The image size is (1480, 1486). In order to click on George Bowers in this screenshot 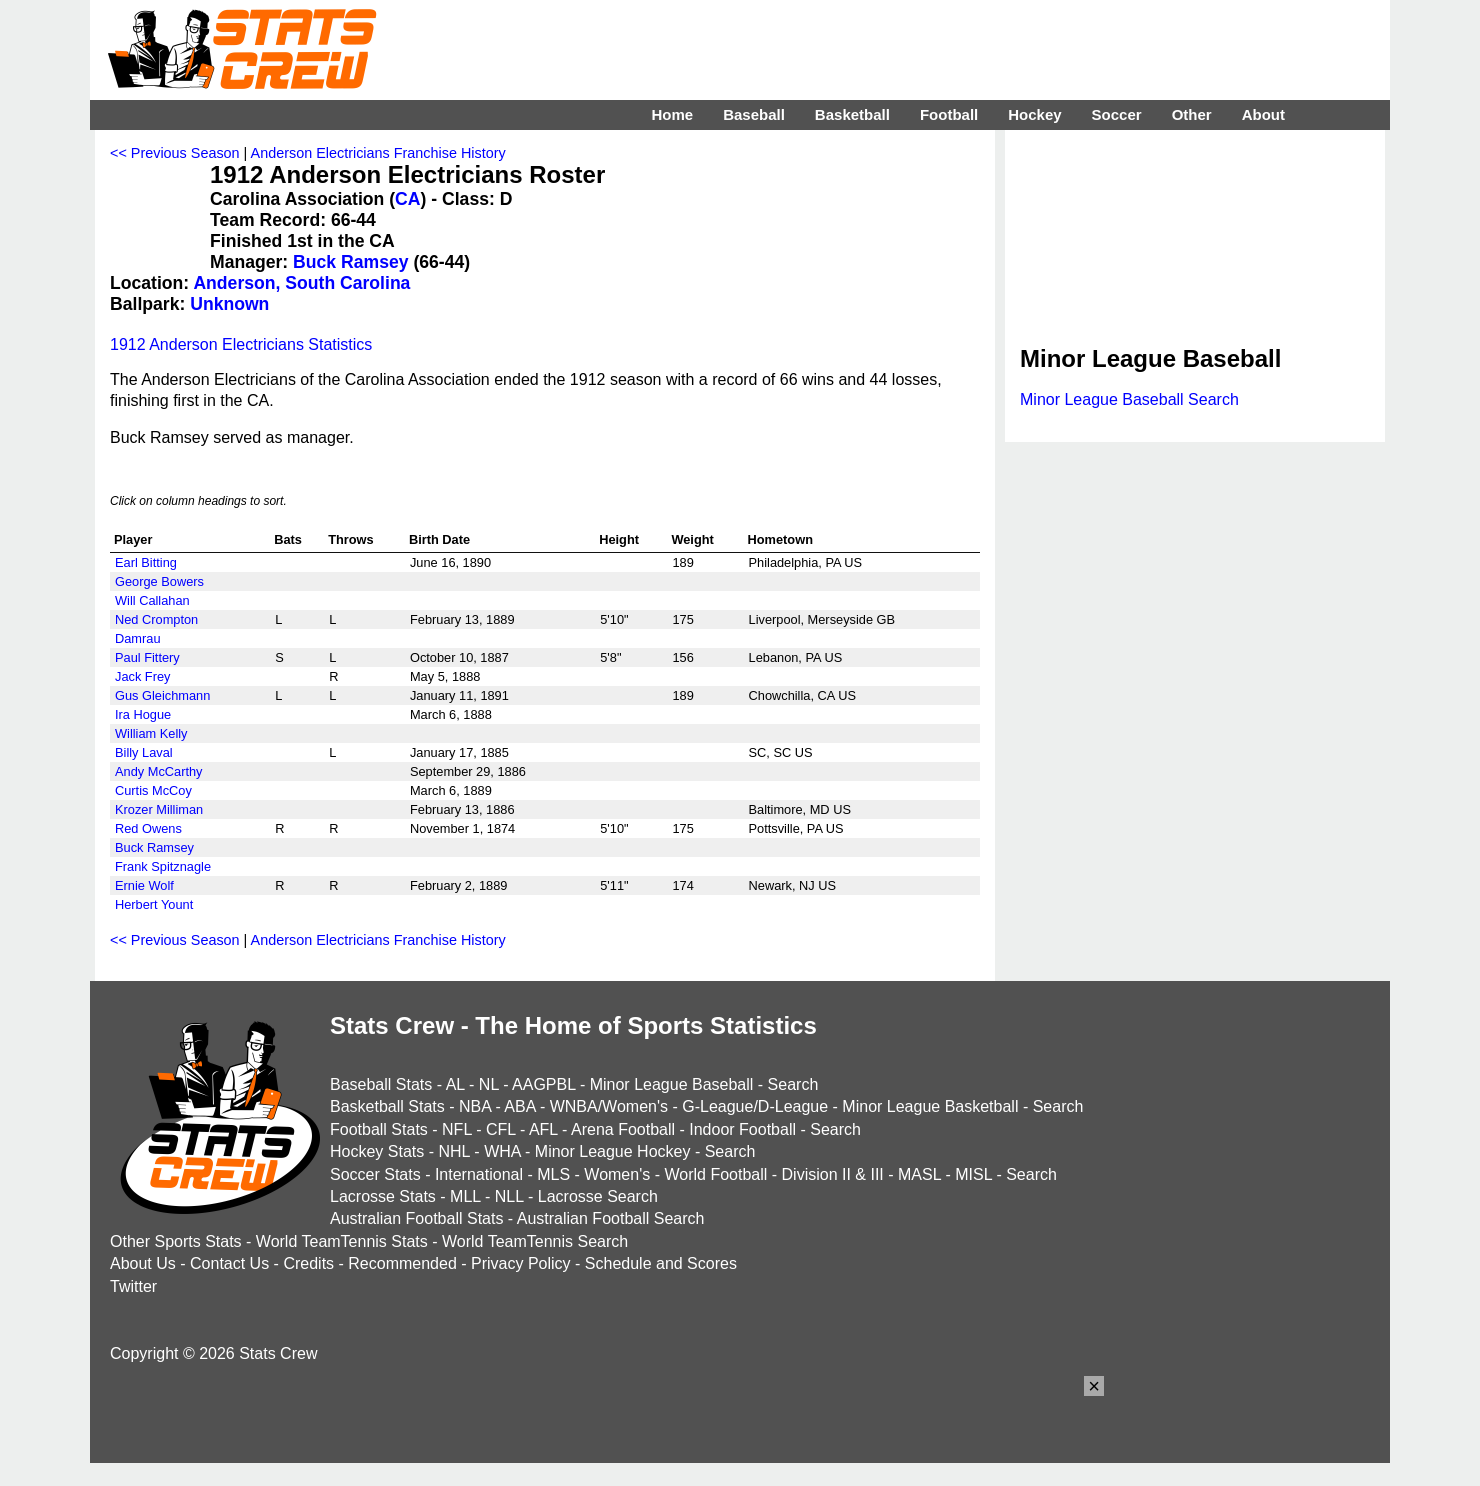, I will do `click(159, 581)`.